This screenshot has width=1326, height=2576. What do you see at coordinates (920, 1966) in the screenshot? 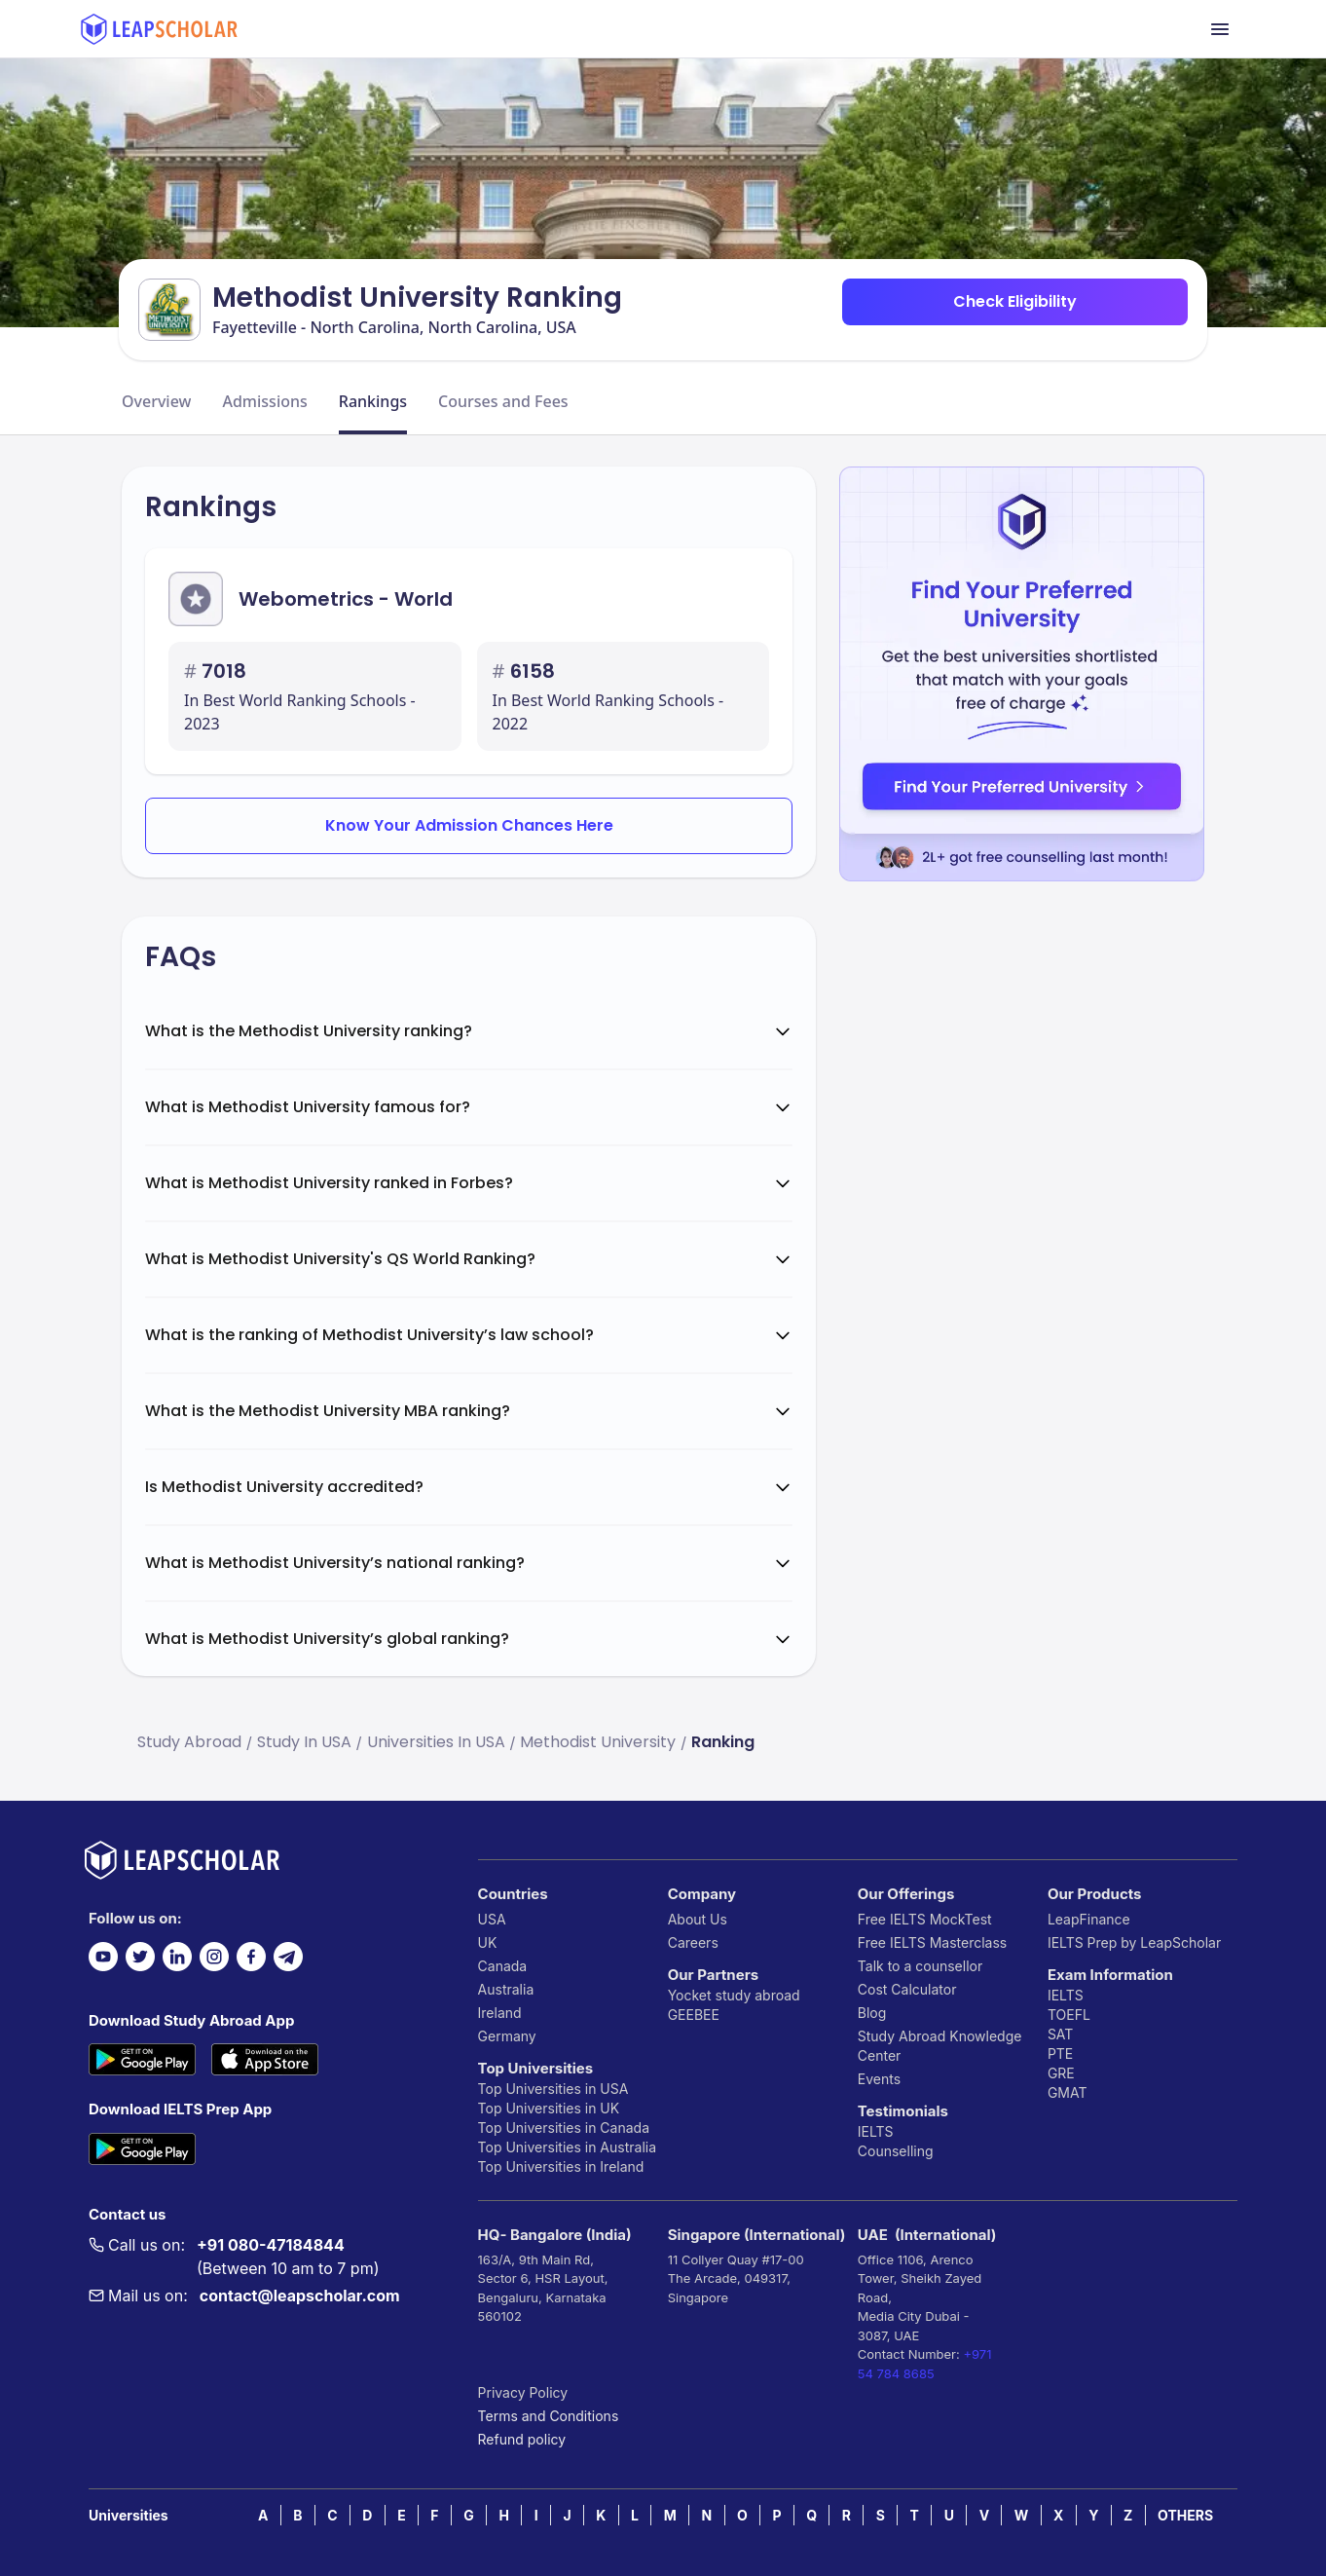
I see `Talk to a counsellor` at bounding box center [920, 1966].